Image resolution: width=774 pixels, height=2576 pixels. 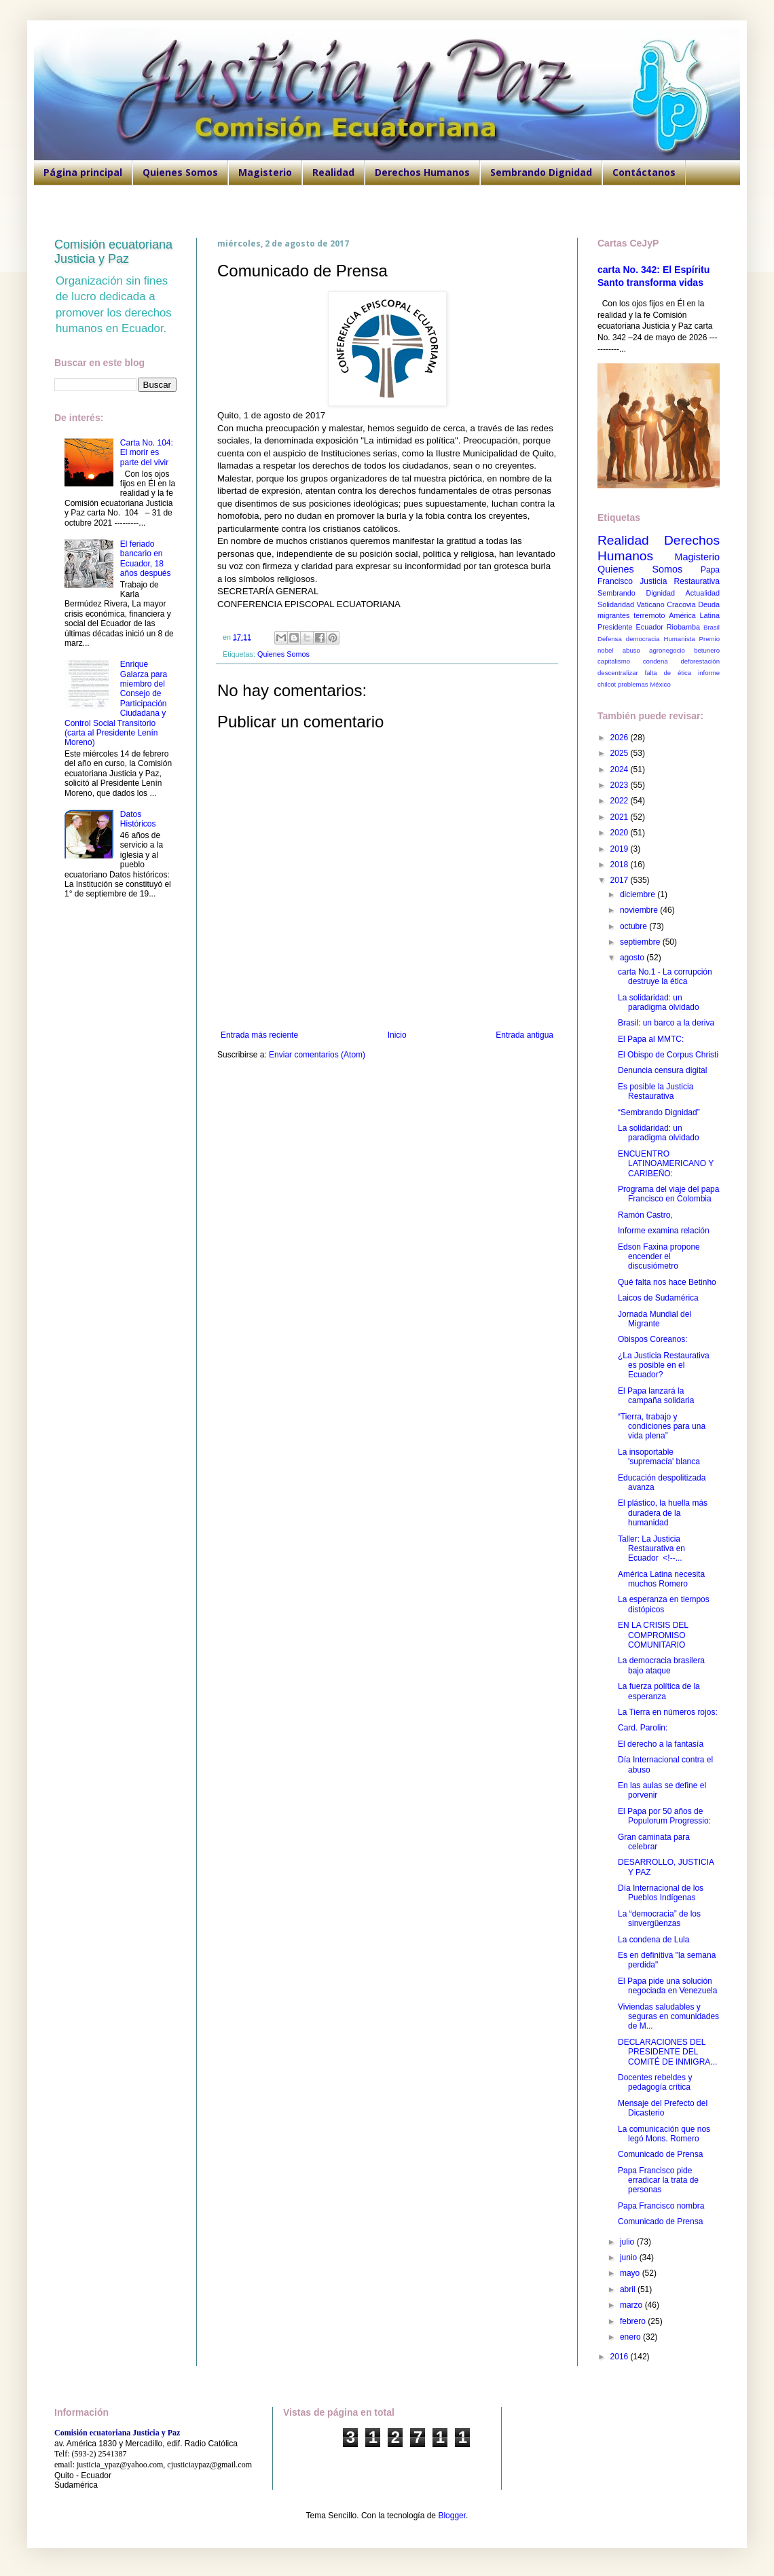 I want to click on Es posible la Justicia Restaurativa, so click(x=655, y=1091).